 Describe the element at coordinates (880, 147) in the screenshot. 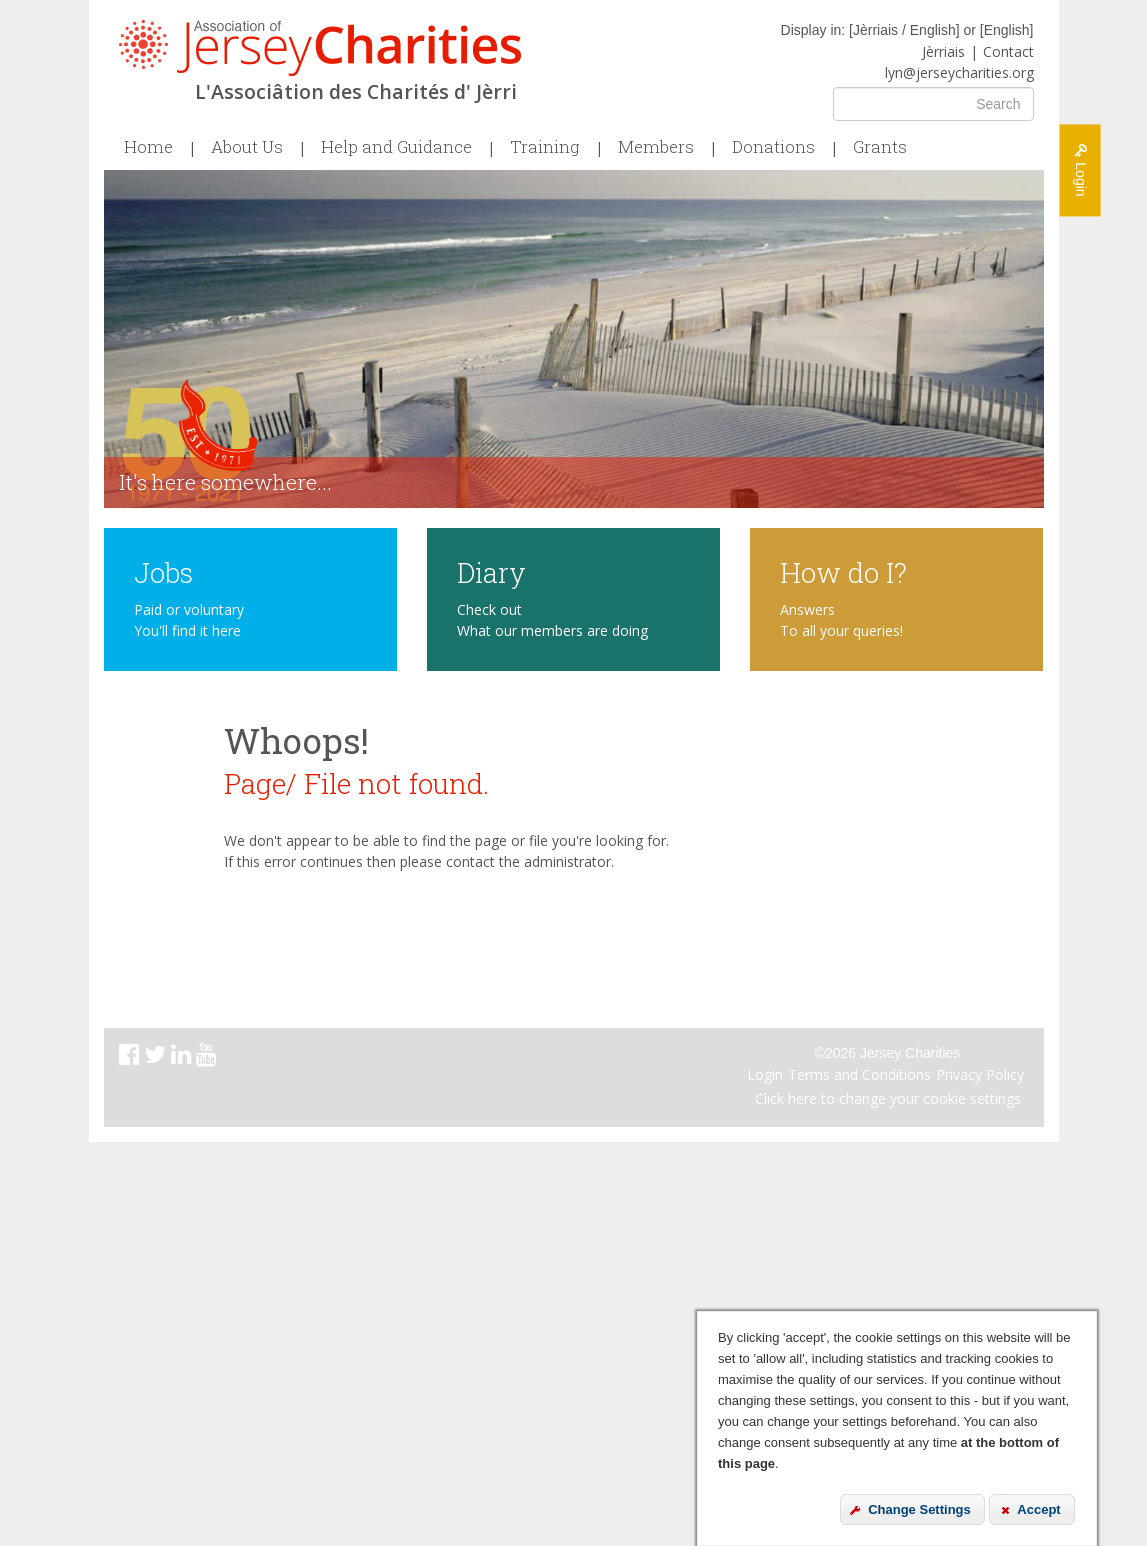

I see `Grants` at that location.